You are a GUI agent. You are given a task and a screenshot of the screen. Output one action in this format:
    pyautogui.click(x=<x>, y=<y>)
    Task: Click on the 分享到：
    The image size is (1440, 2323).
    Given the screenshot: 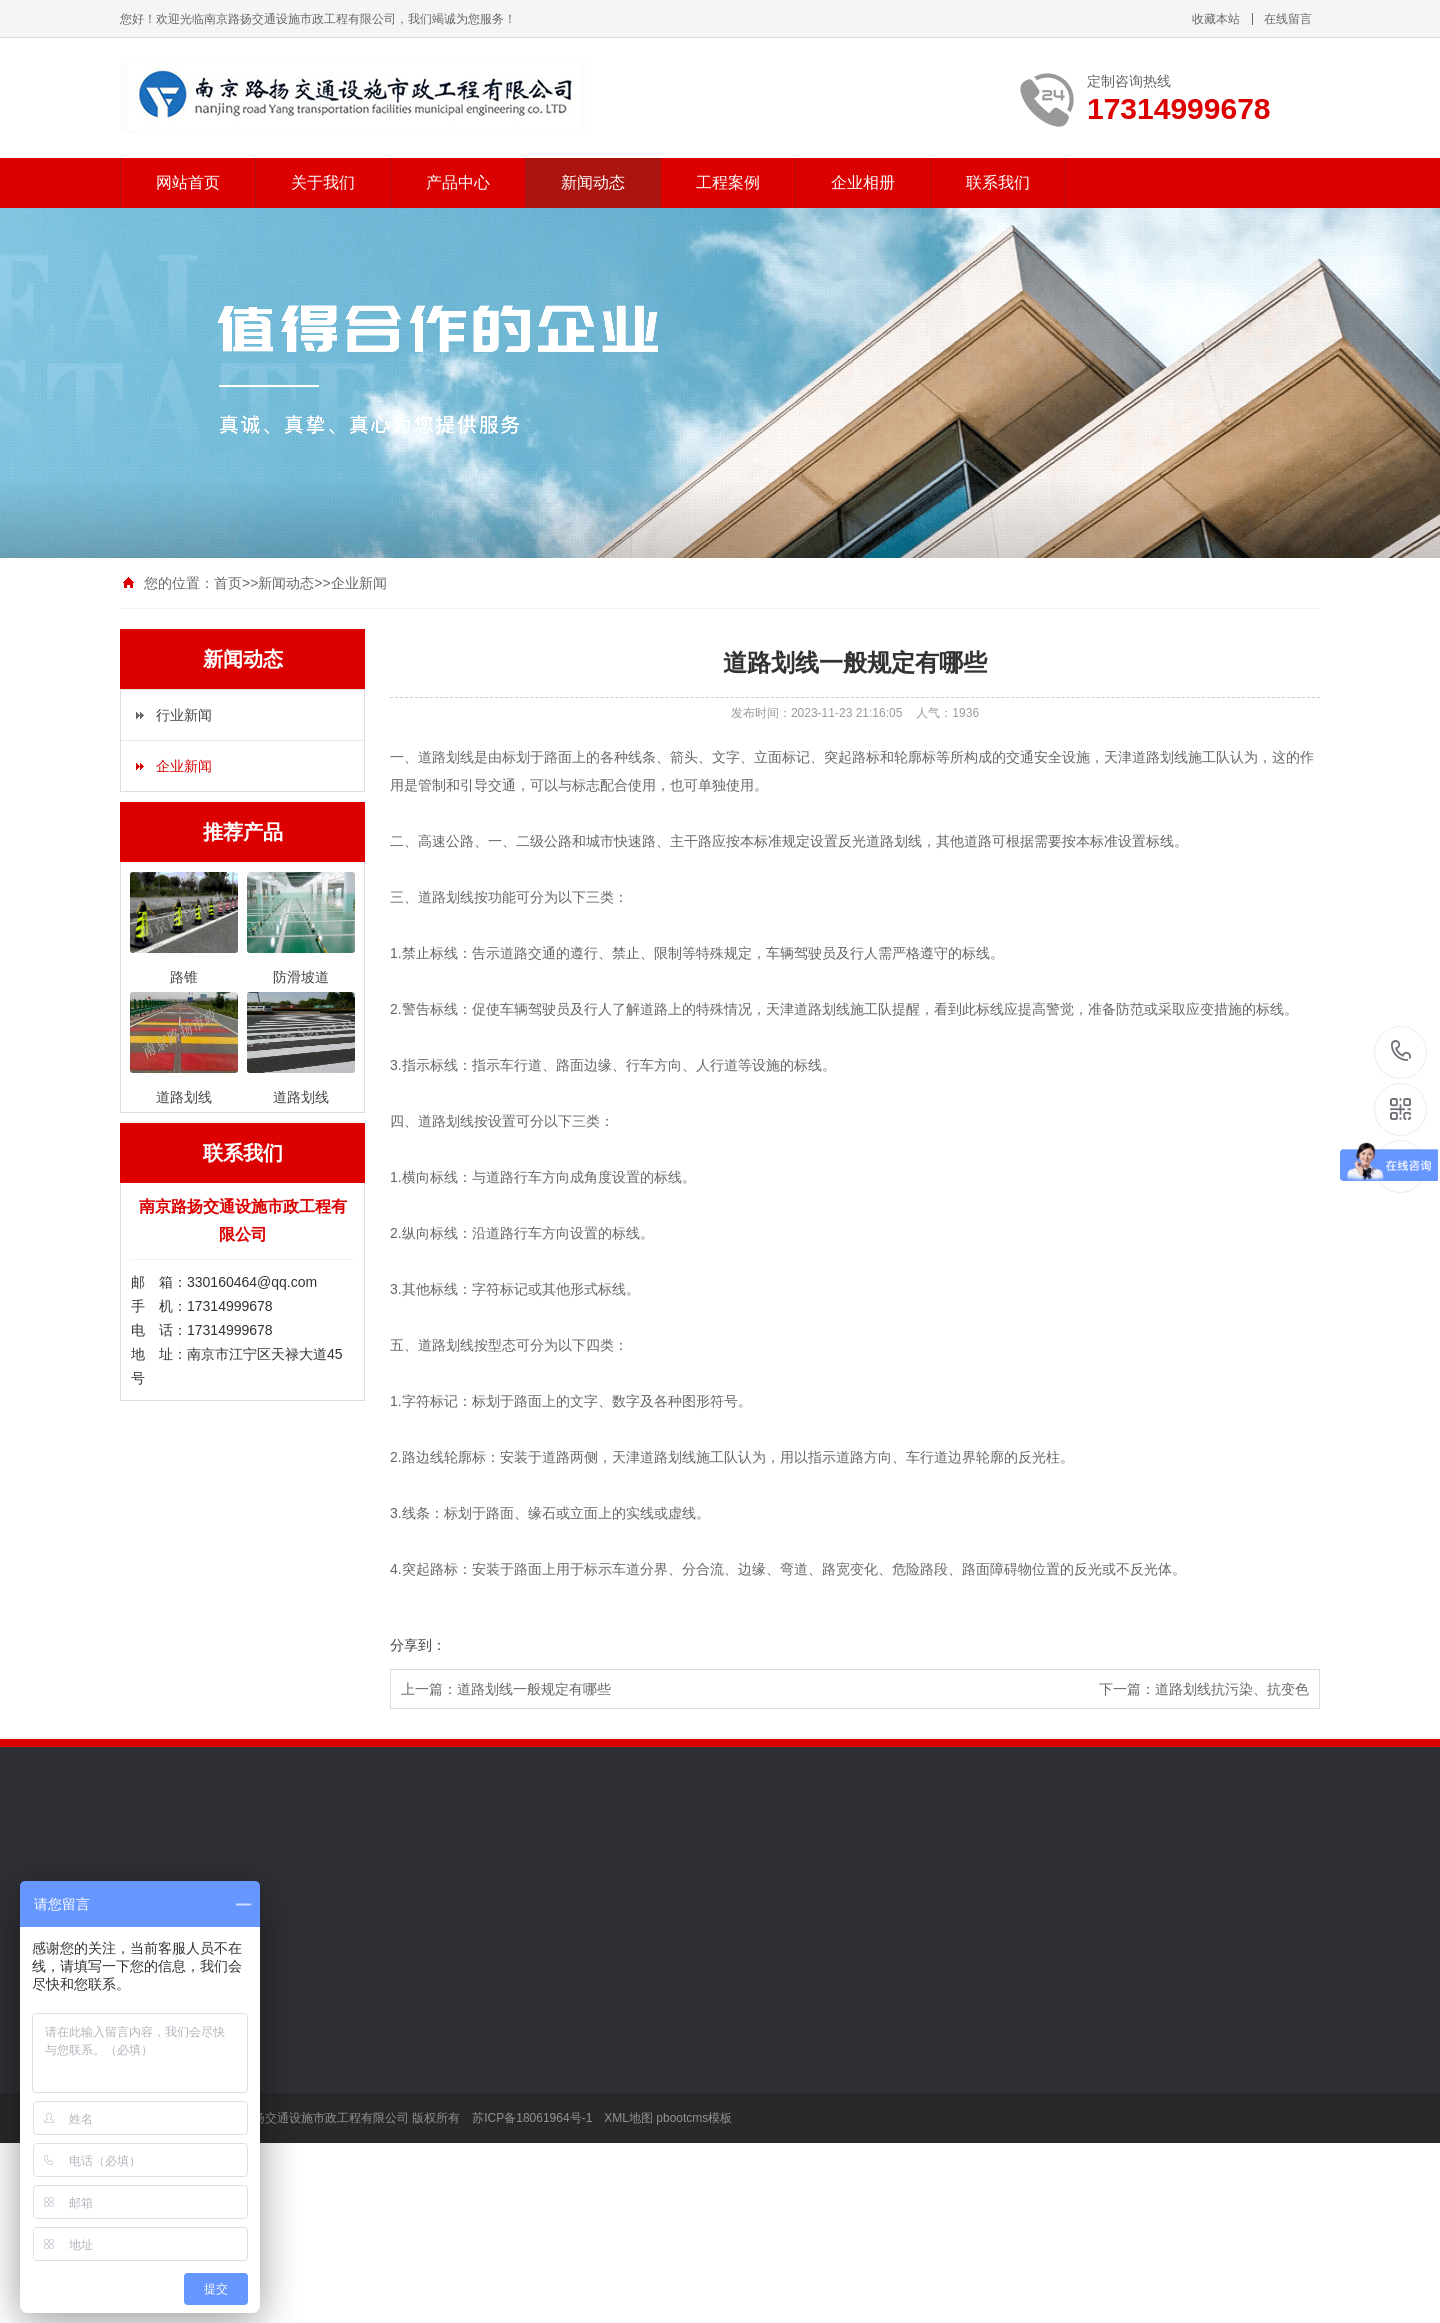 What is the action you would take?
    pyautogui.click(x=418, y=1645)
    